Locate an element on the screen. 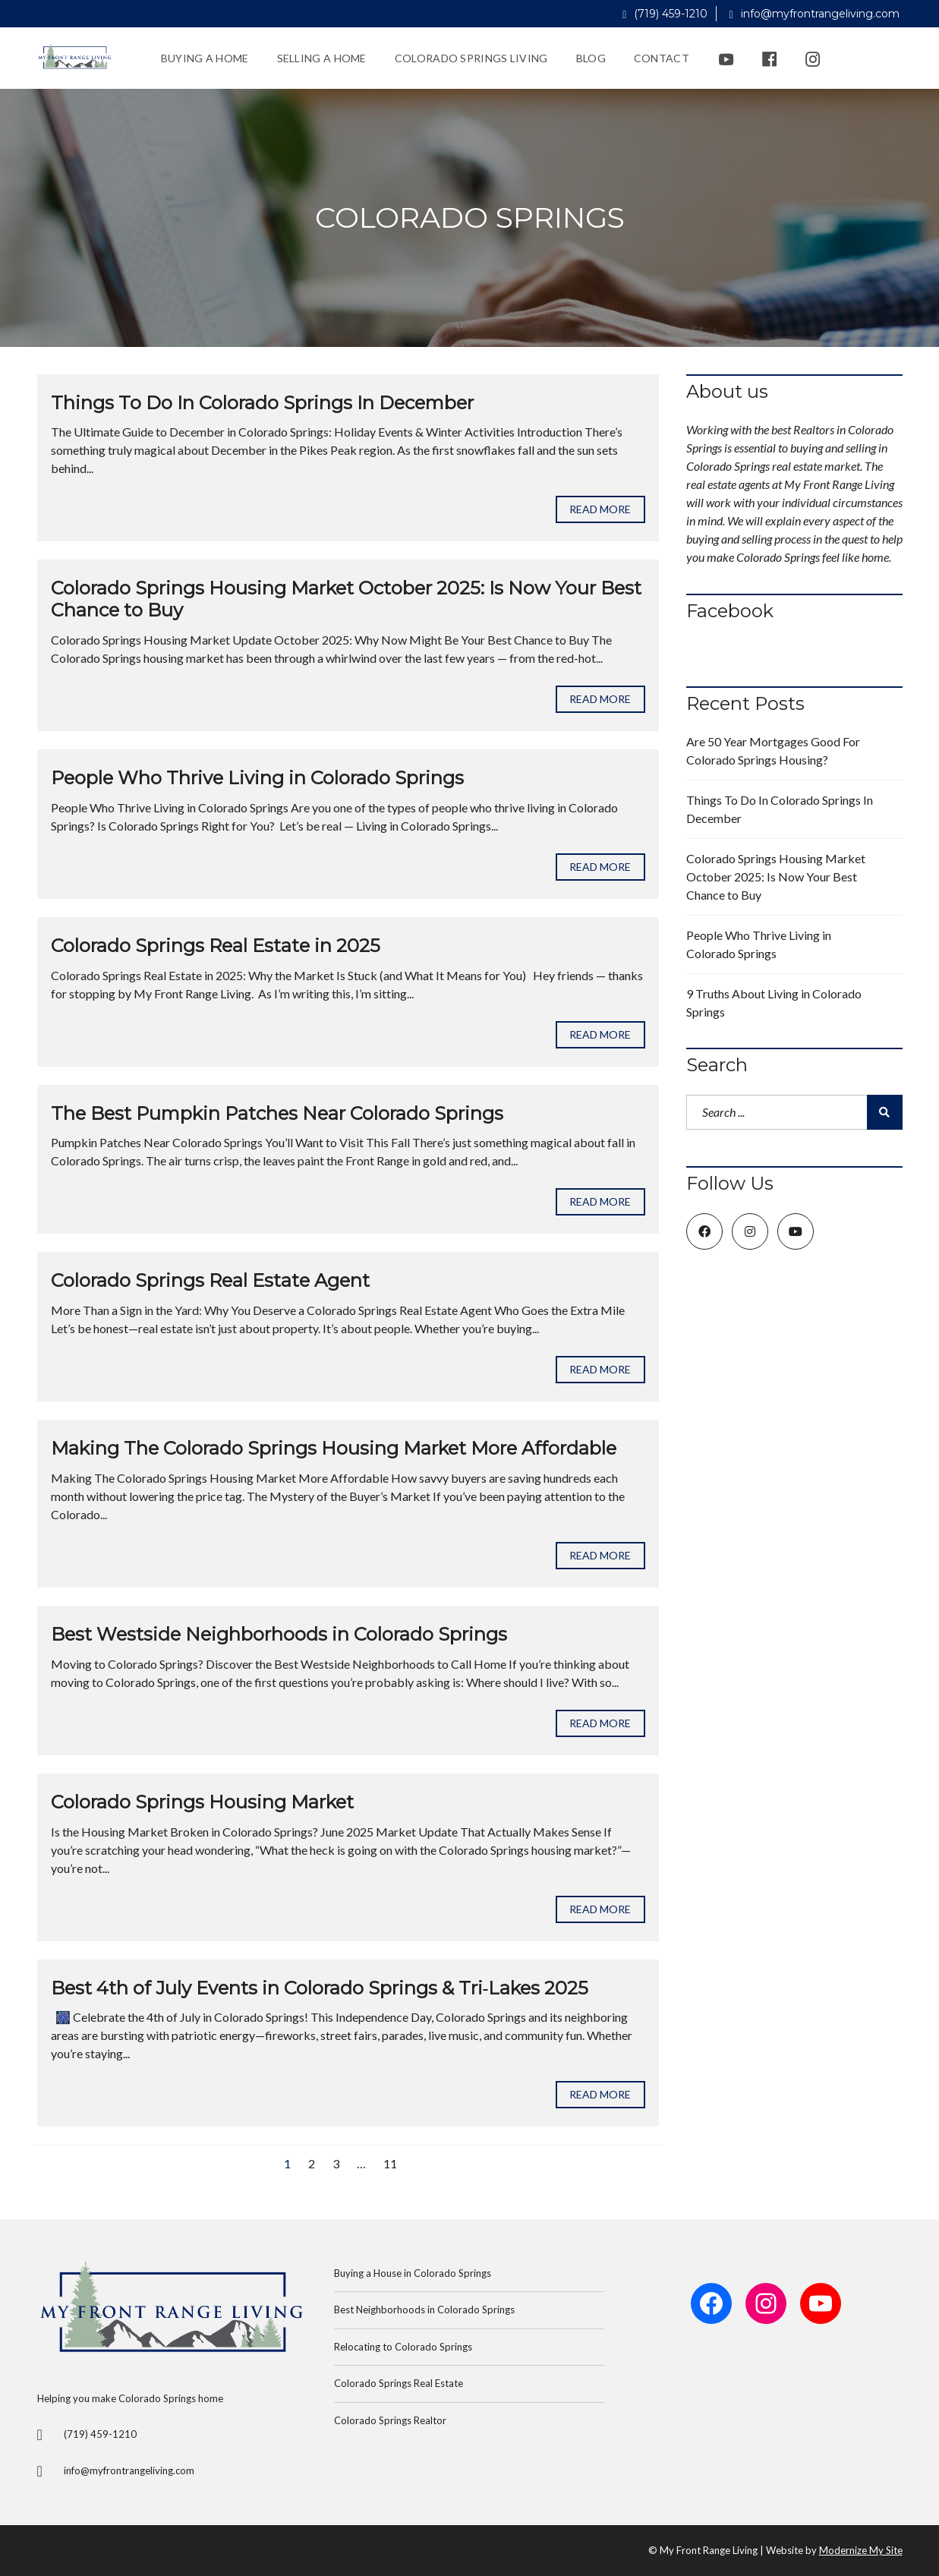 The height and width of the screenshot is (2576, 939). 9 Truths About Living in Colorado Springs is located at coordinates (774, 1002).